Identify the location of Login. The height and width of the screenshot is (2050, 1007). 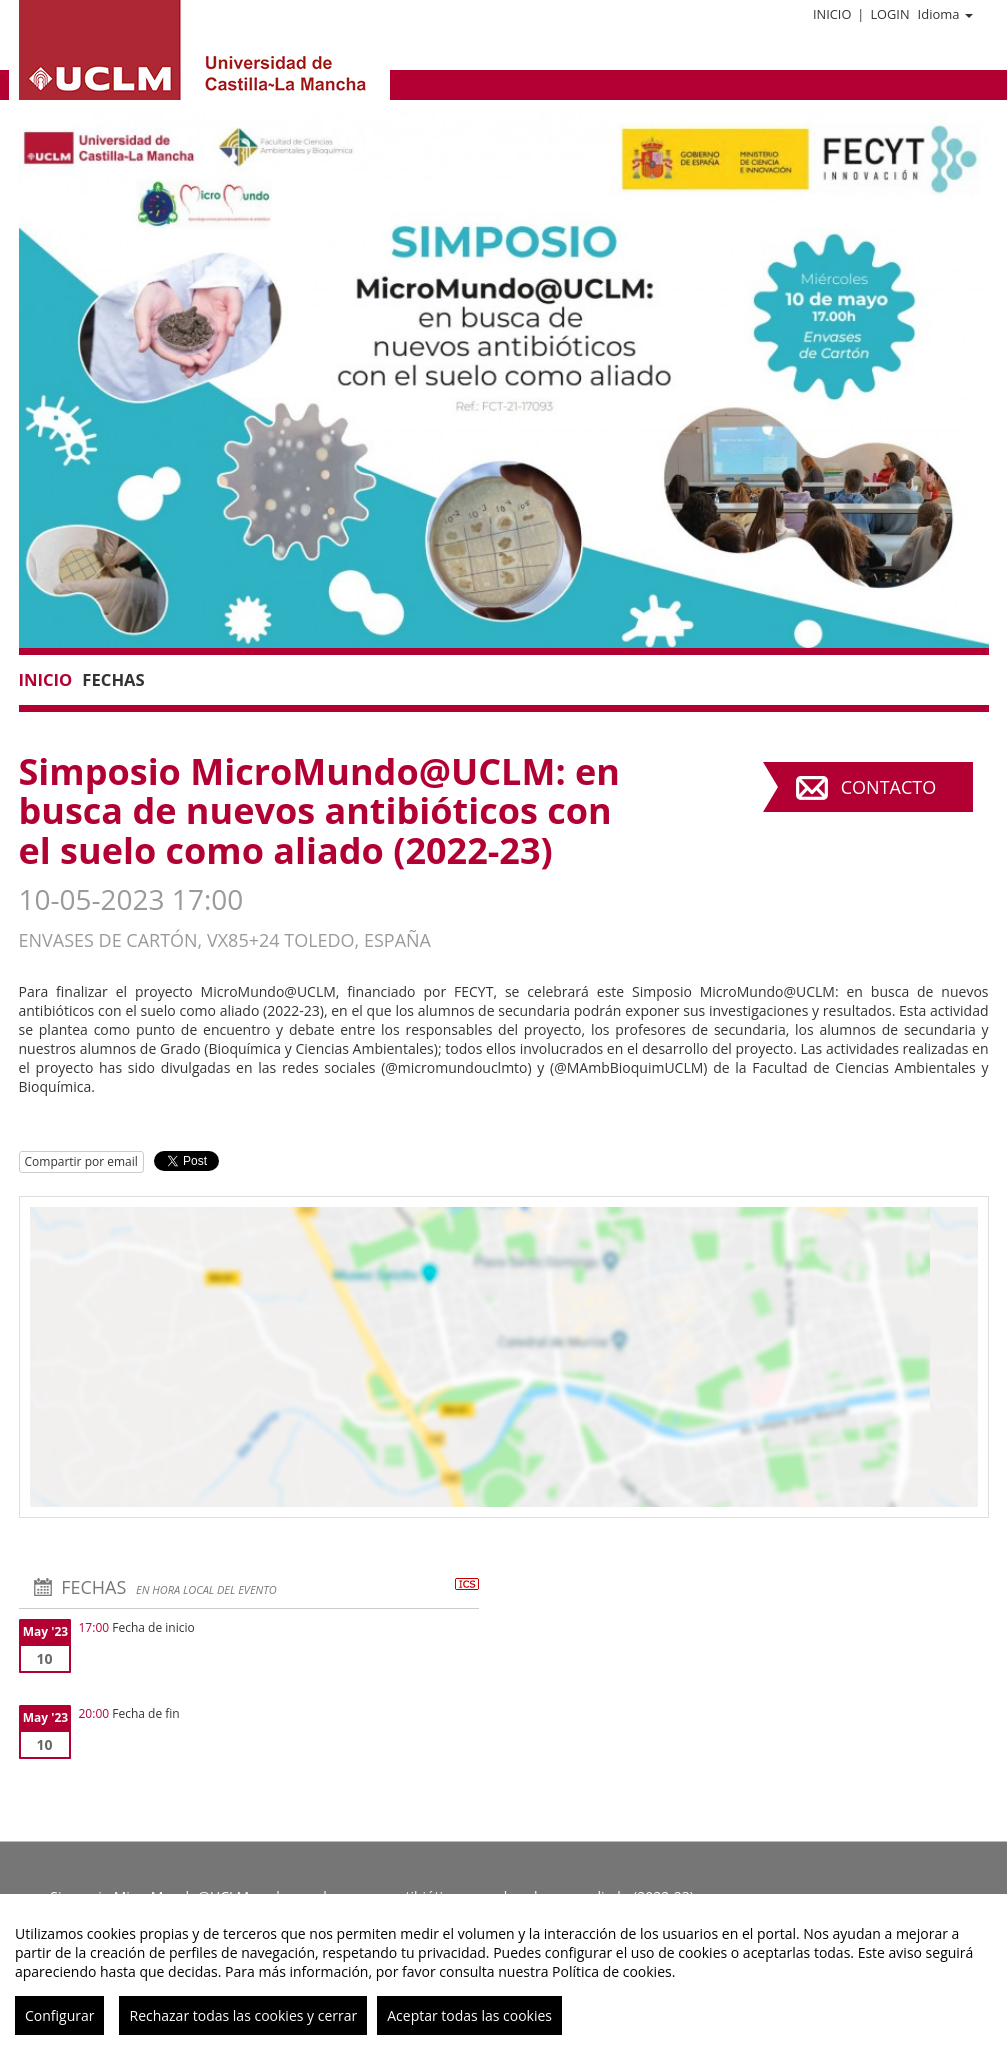
(889, 14).